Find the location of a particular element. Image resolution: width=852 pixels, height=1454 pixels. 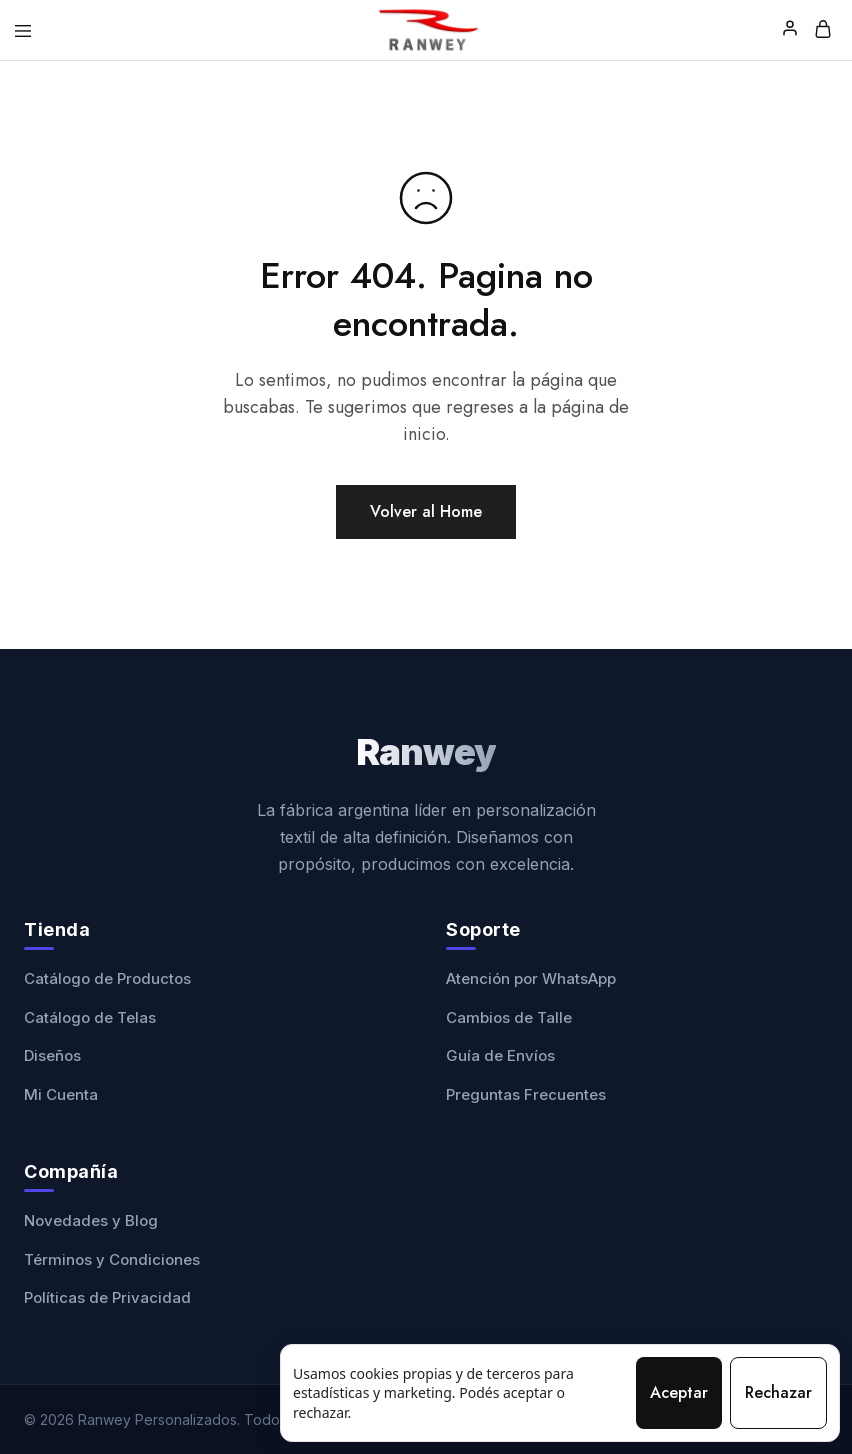

Preguntas Frecuentes is located at coordinates (526, 1094).